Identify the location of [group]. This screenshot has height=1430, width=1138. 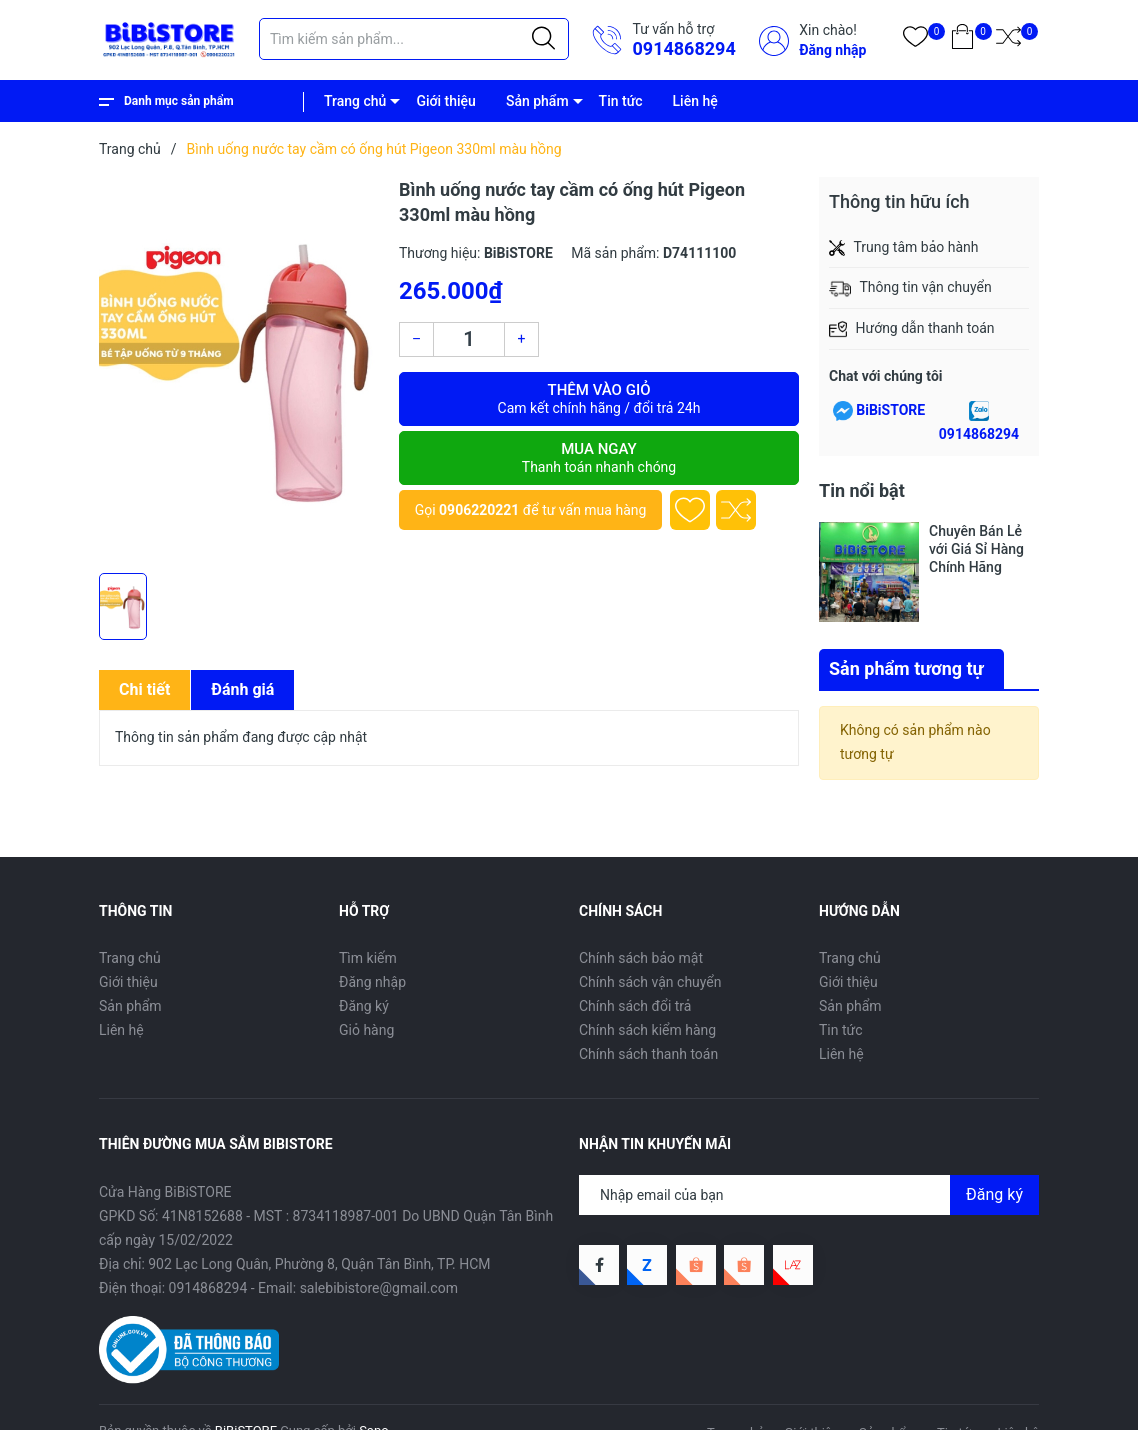
(239, 370).